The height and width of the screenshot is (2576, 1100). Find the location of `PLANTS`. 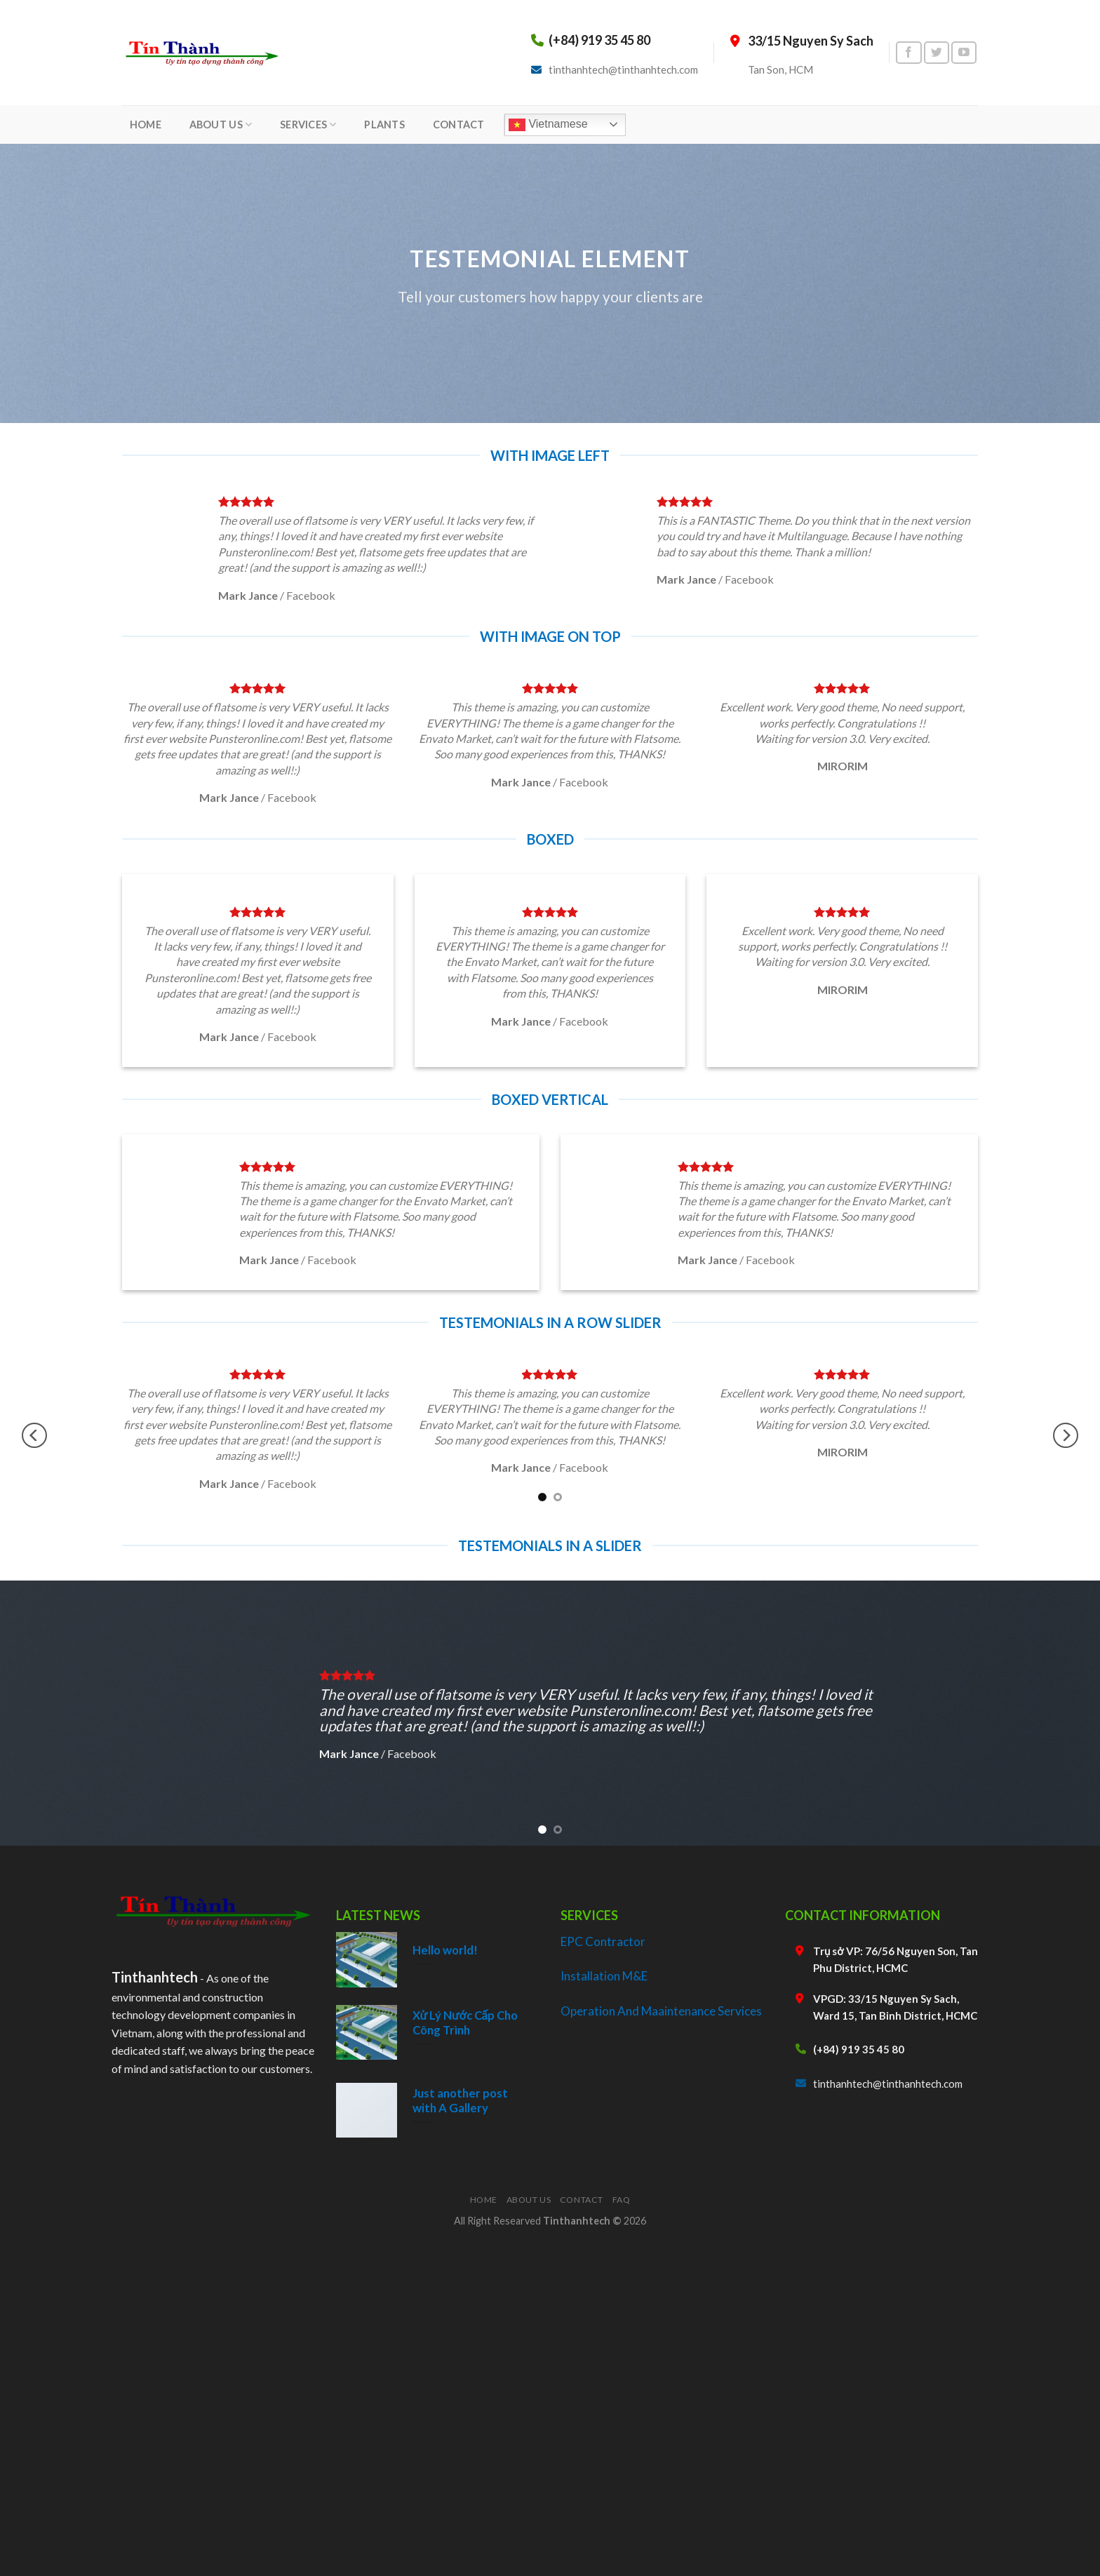

PLANTS is located at coordinates (384, 124).